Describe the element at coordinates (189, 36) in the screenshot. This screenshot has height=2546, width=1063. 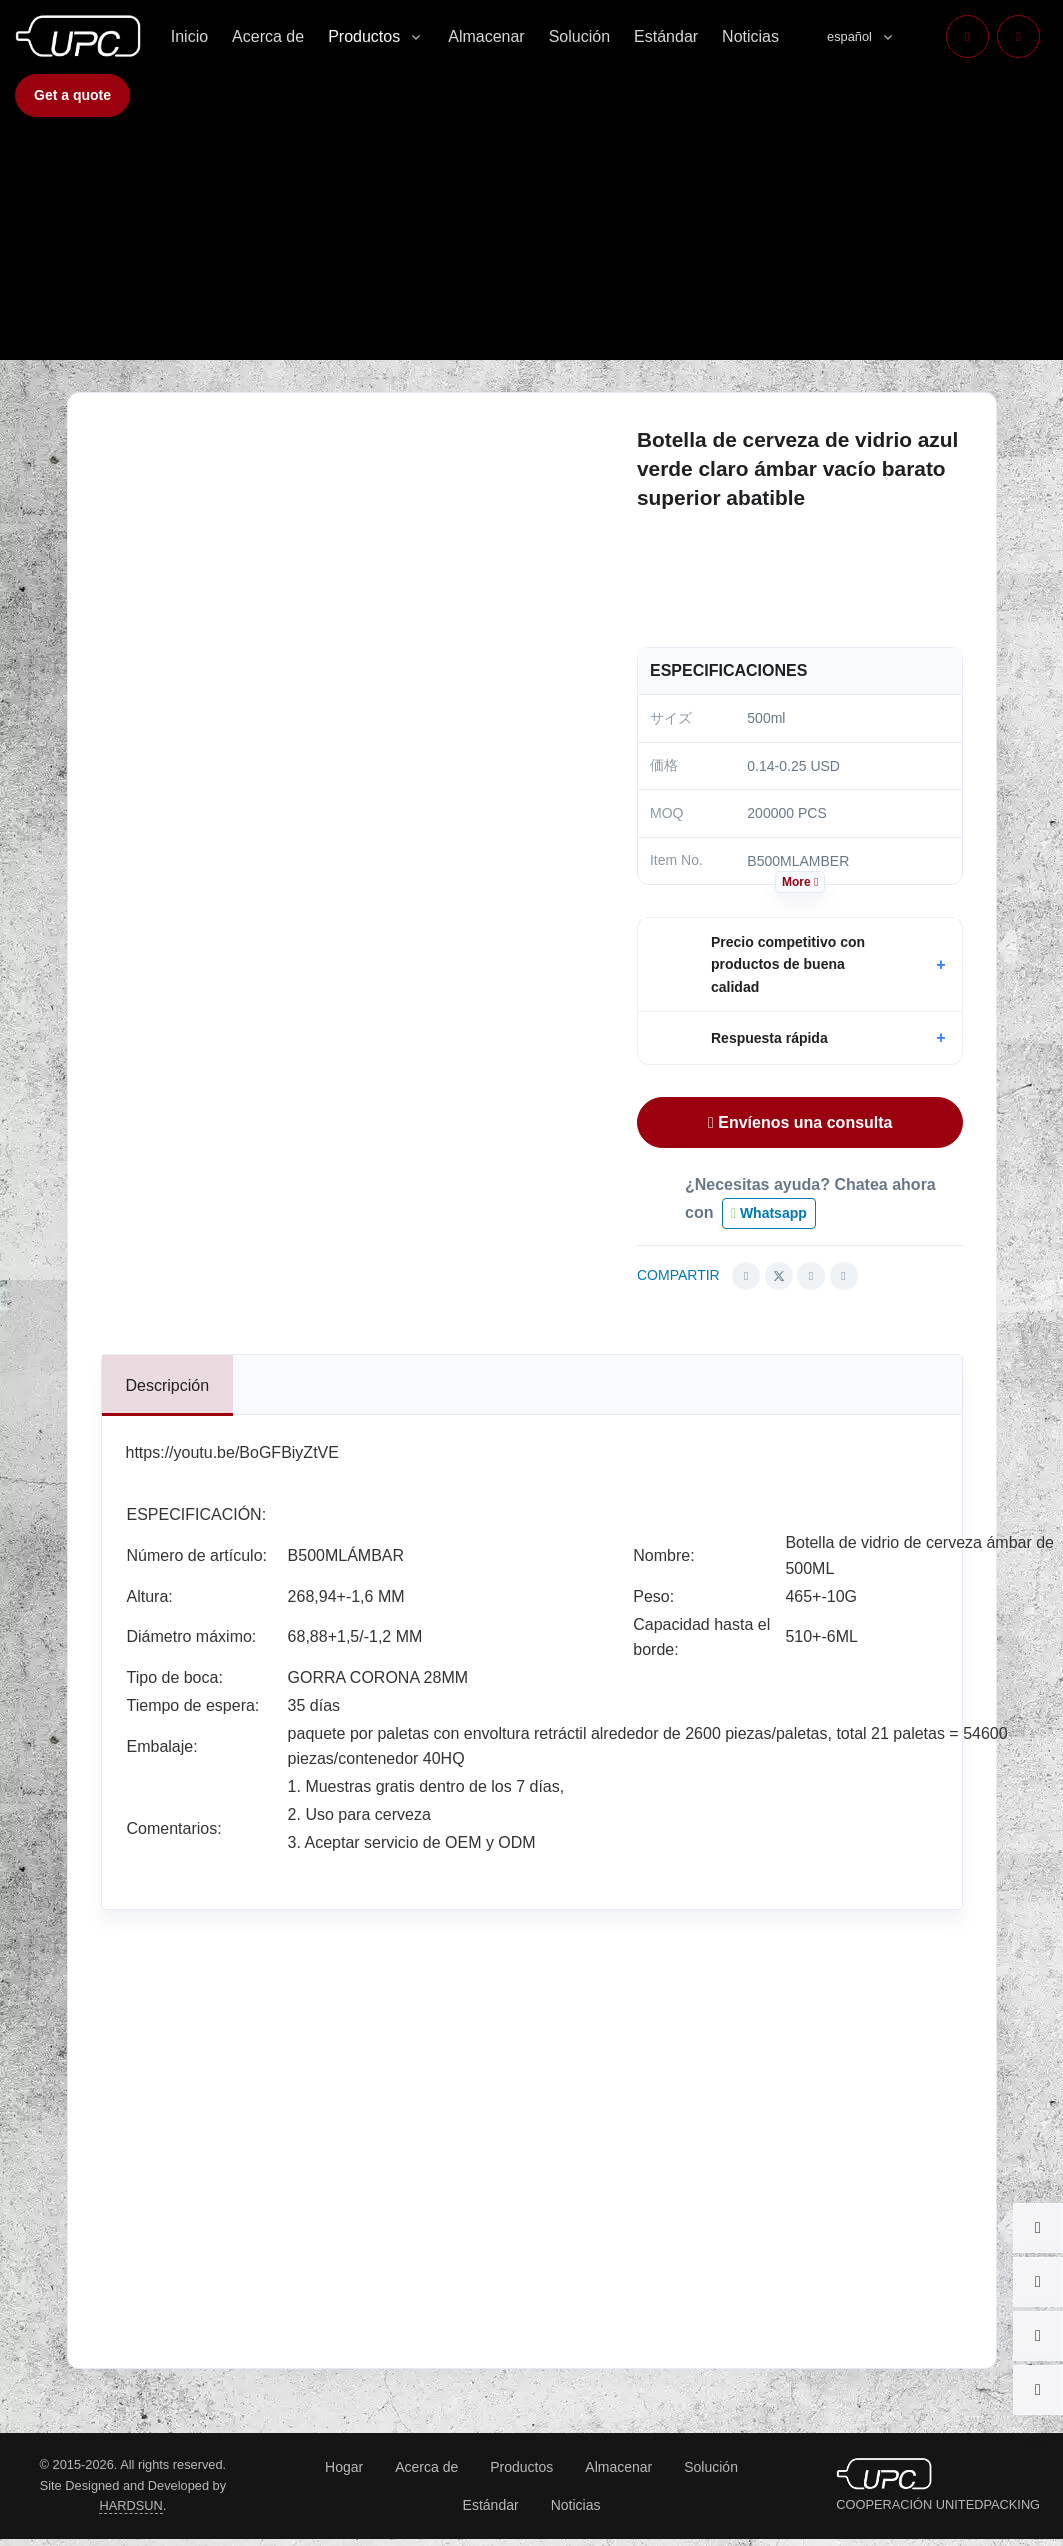
I see `Inicio` at that location.